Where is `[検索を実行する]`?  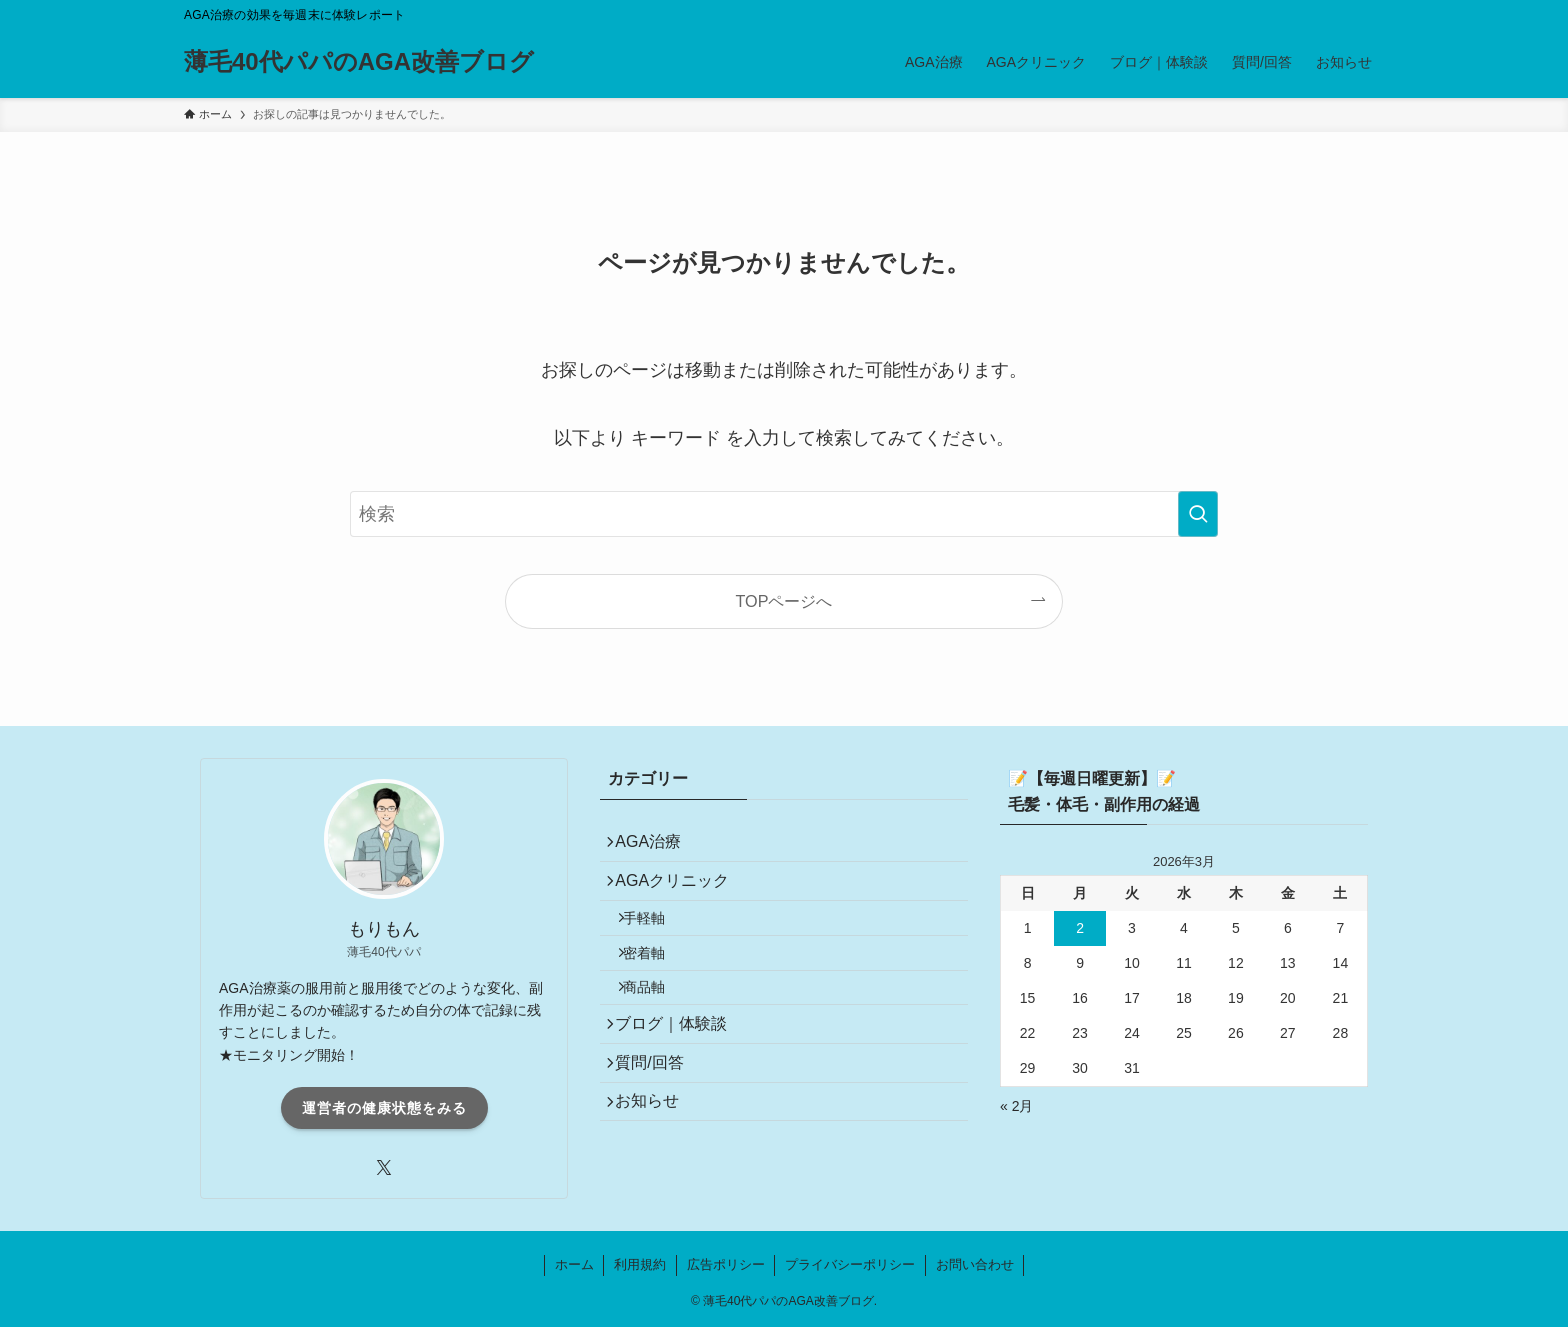 [検索を実行する] is located at coordinates (1198, 514).